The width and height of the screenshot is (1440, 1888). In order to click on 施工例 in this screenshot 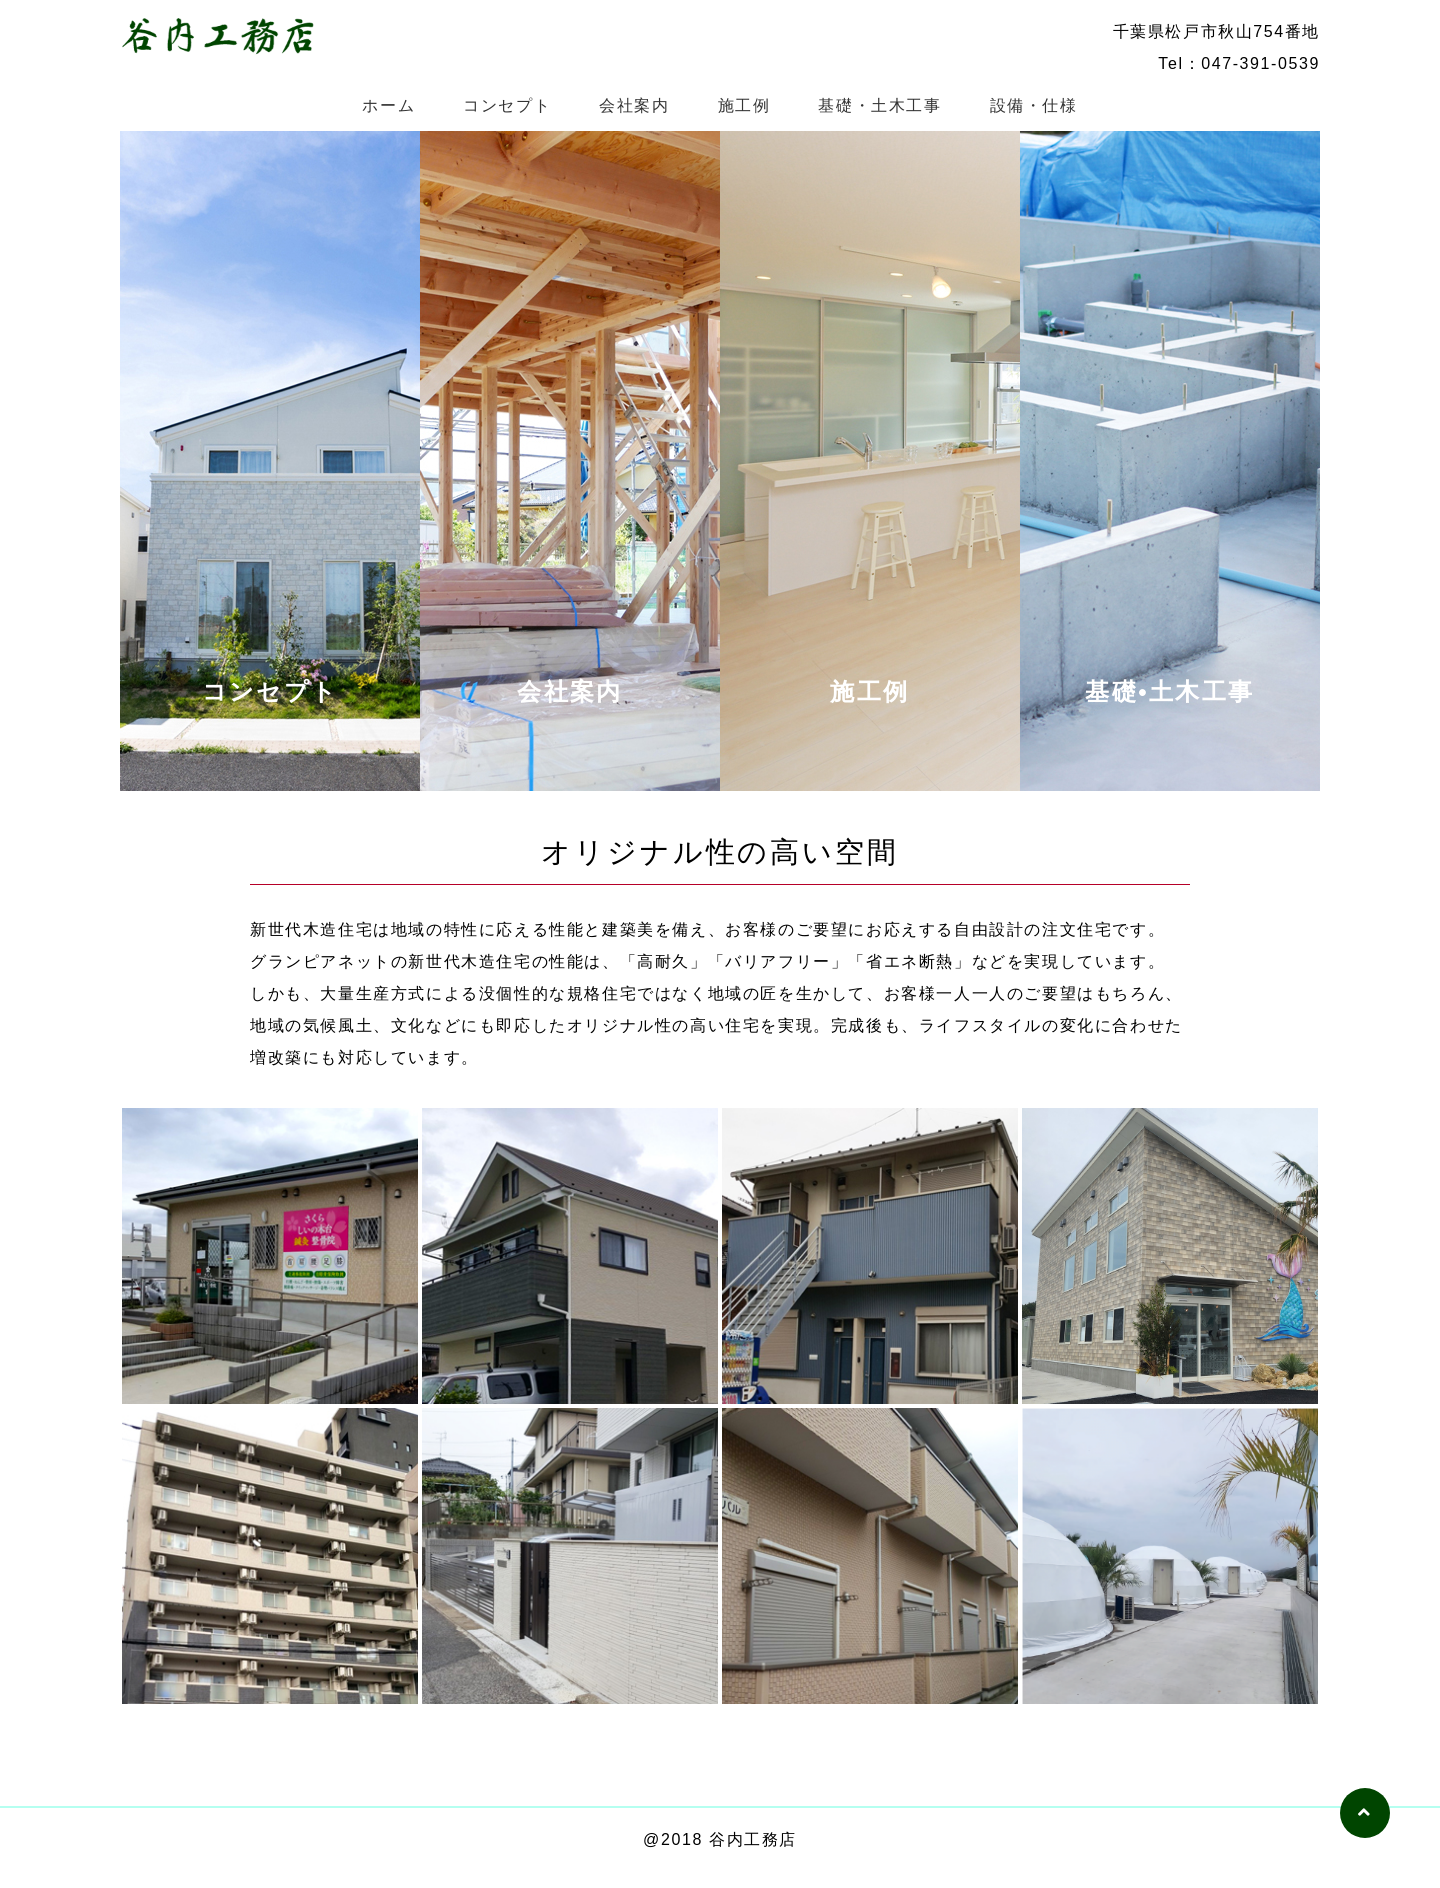, I will do `click(744, 105)`.